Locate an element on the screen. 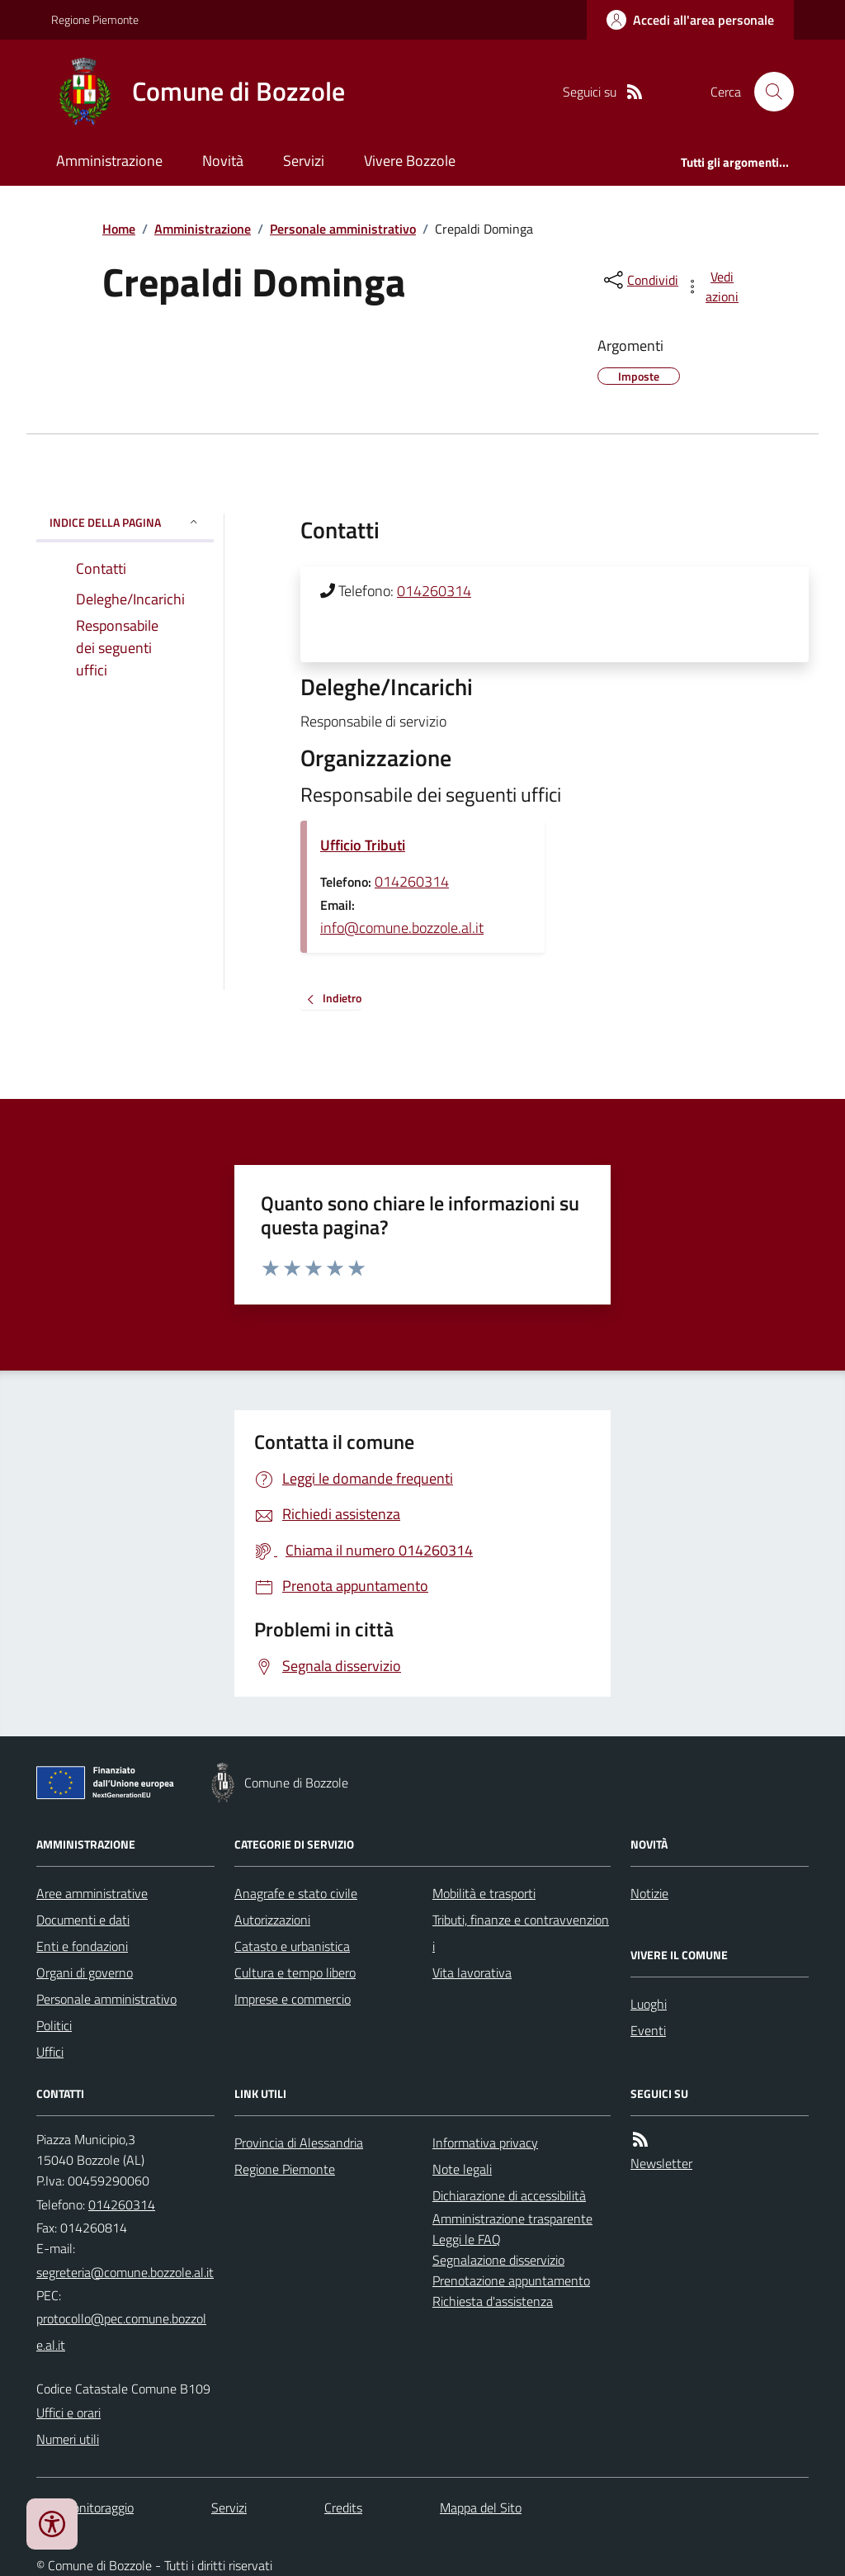 This screenshot has width=845, height=2576. Enti e fondazioni is located at coordinates (82, 1946).